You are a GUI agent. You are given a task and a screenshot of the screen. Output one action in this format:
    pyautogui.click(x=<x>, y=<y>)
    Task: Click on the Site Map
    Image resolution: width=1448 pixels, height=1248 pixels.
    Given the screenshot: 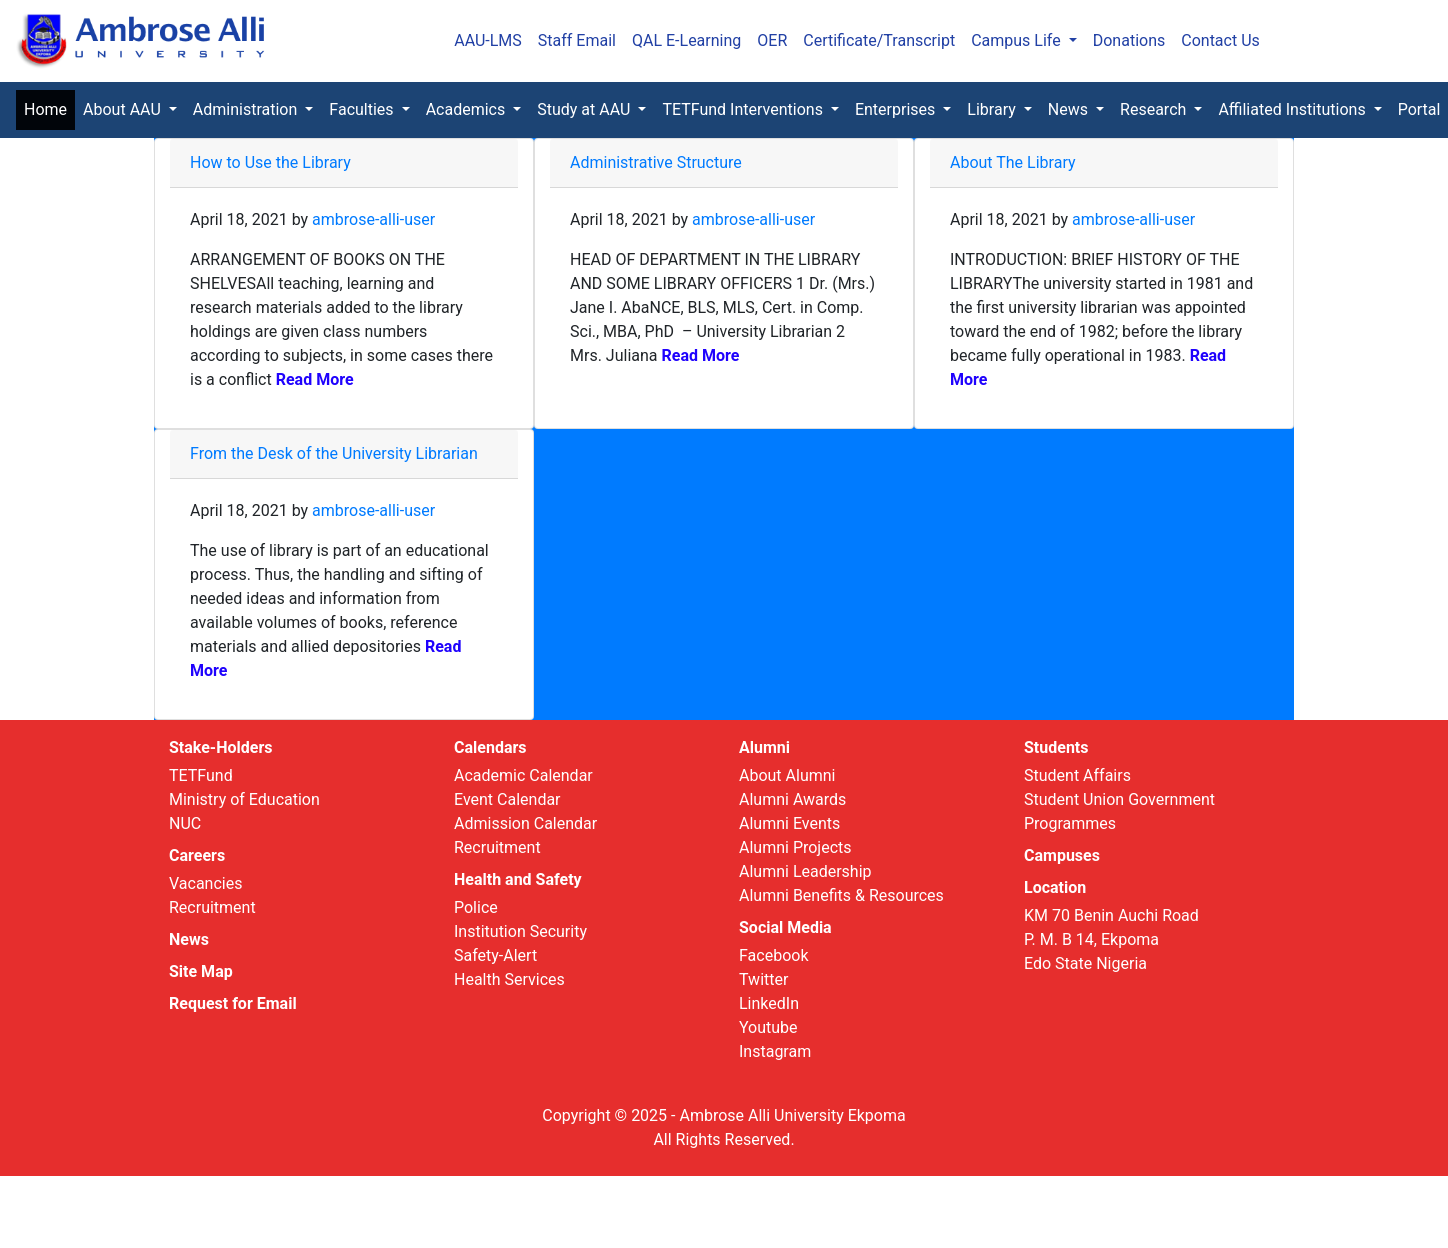 What is the action you would take?
    pyautogui.click(x=201, y=971)
    